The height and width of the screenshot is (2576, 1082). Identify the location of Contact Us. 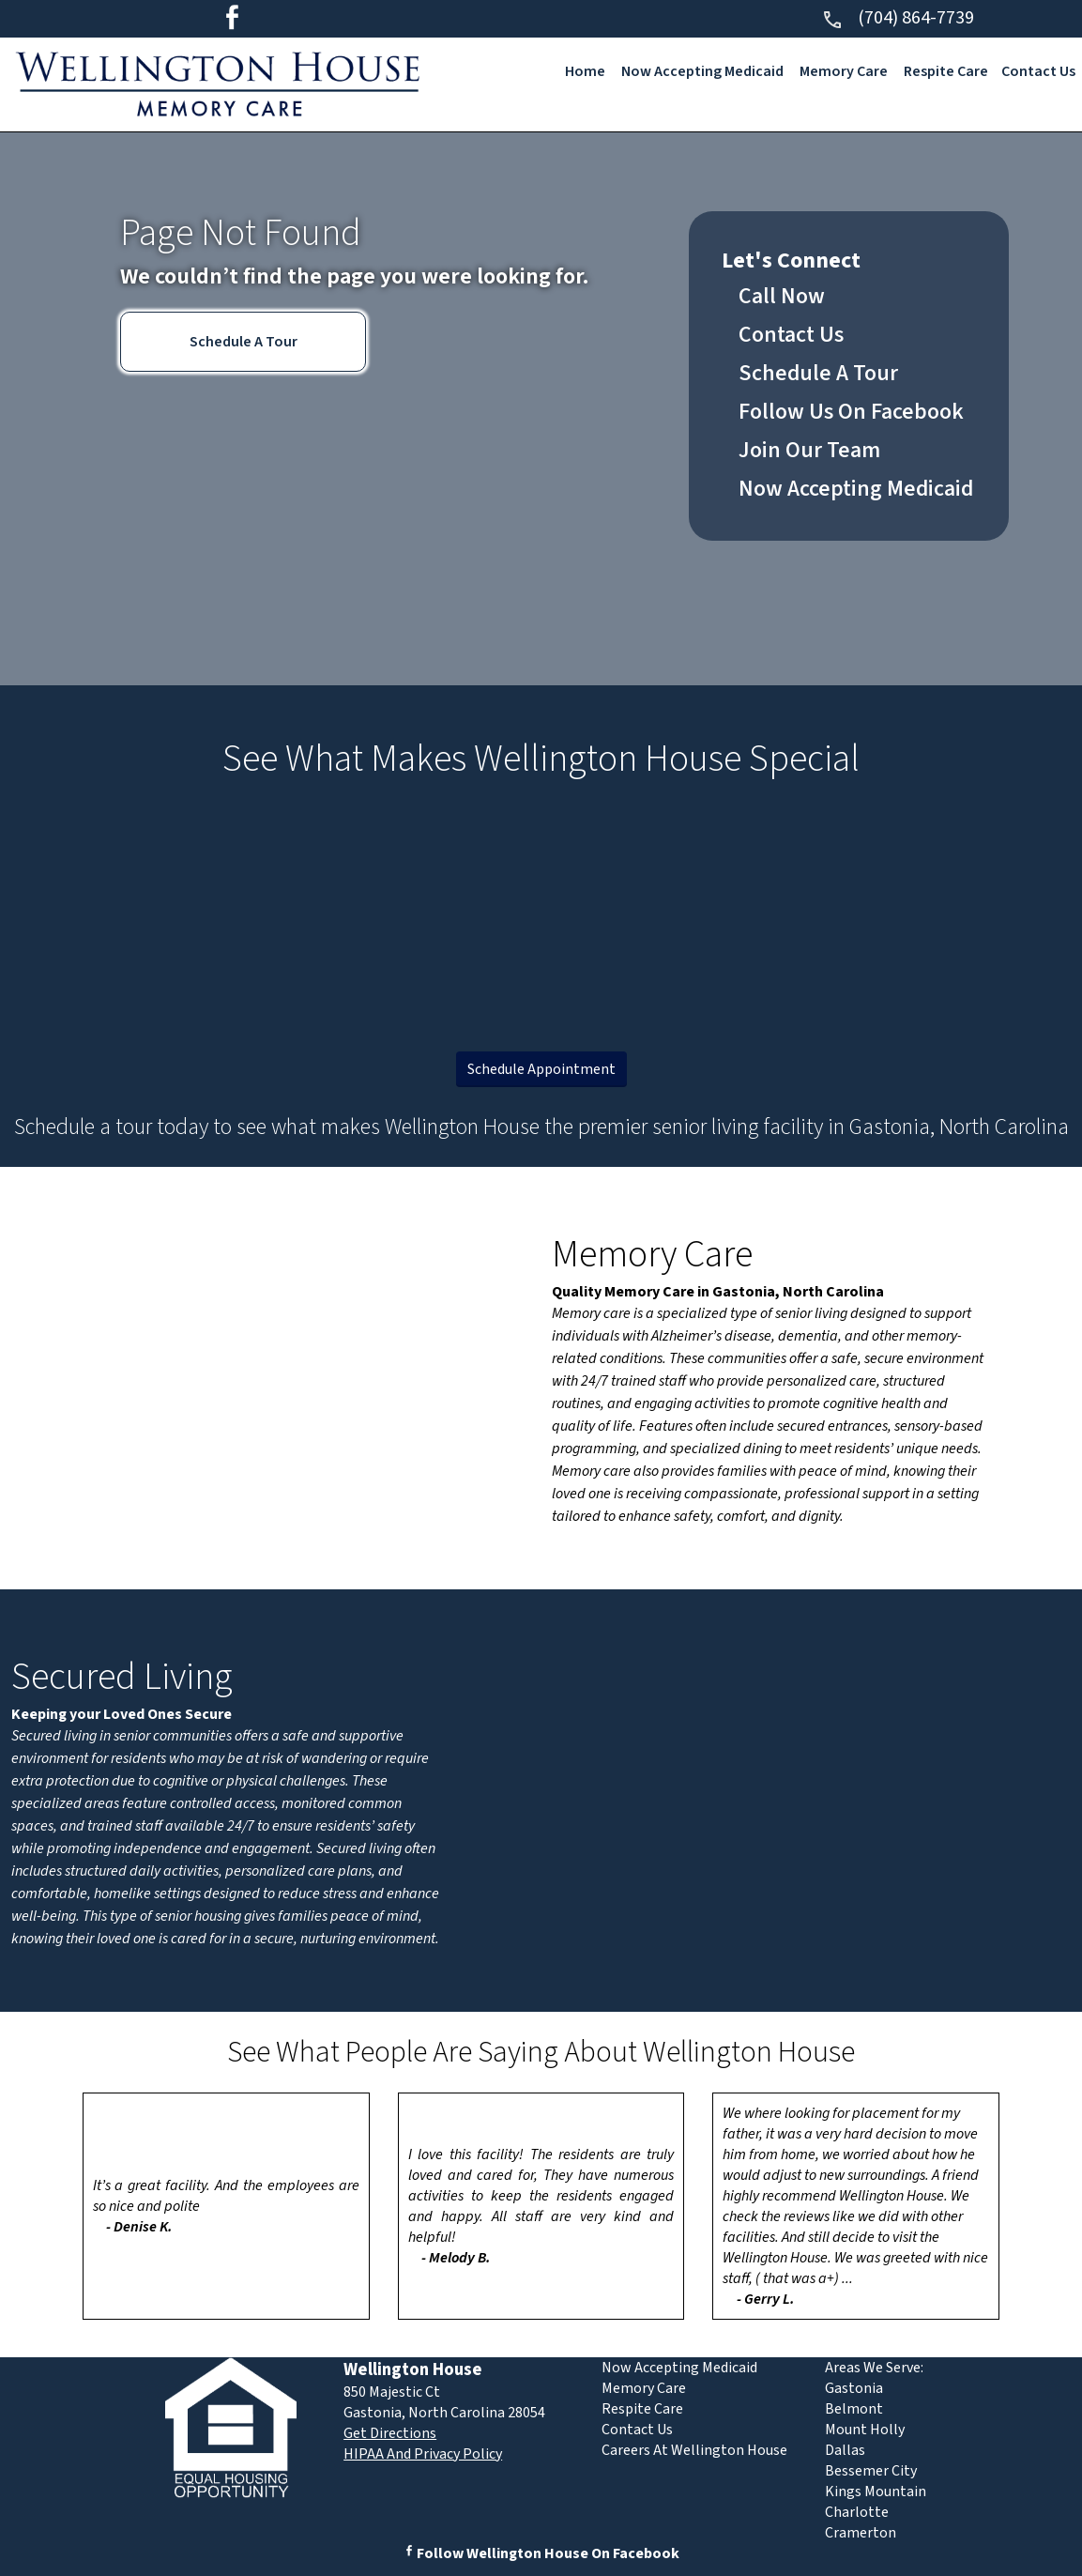
(1038, 71).